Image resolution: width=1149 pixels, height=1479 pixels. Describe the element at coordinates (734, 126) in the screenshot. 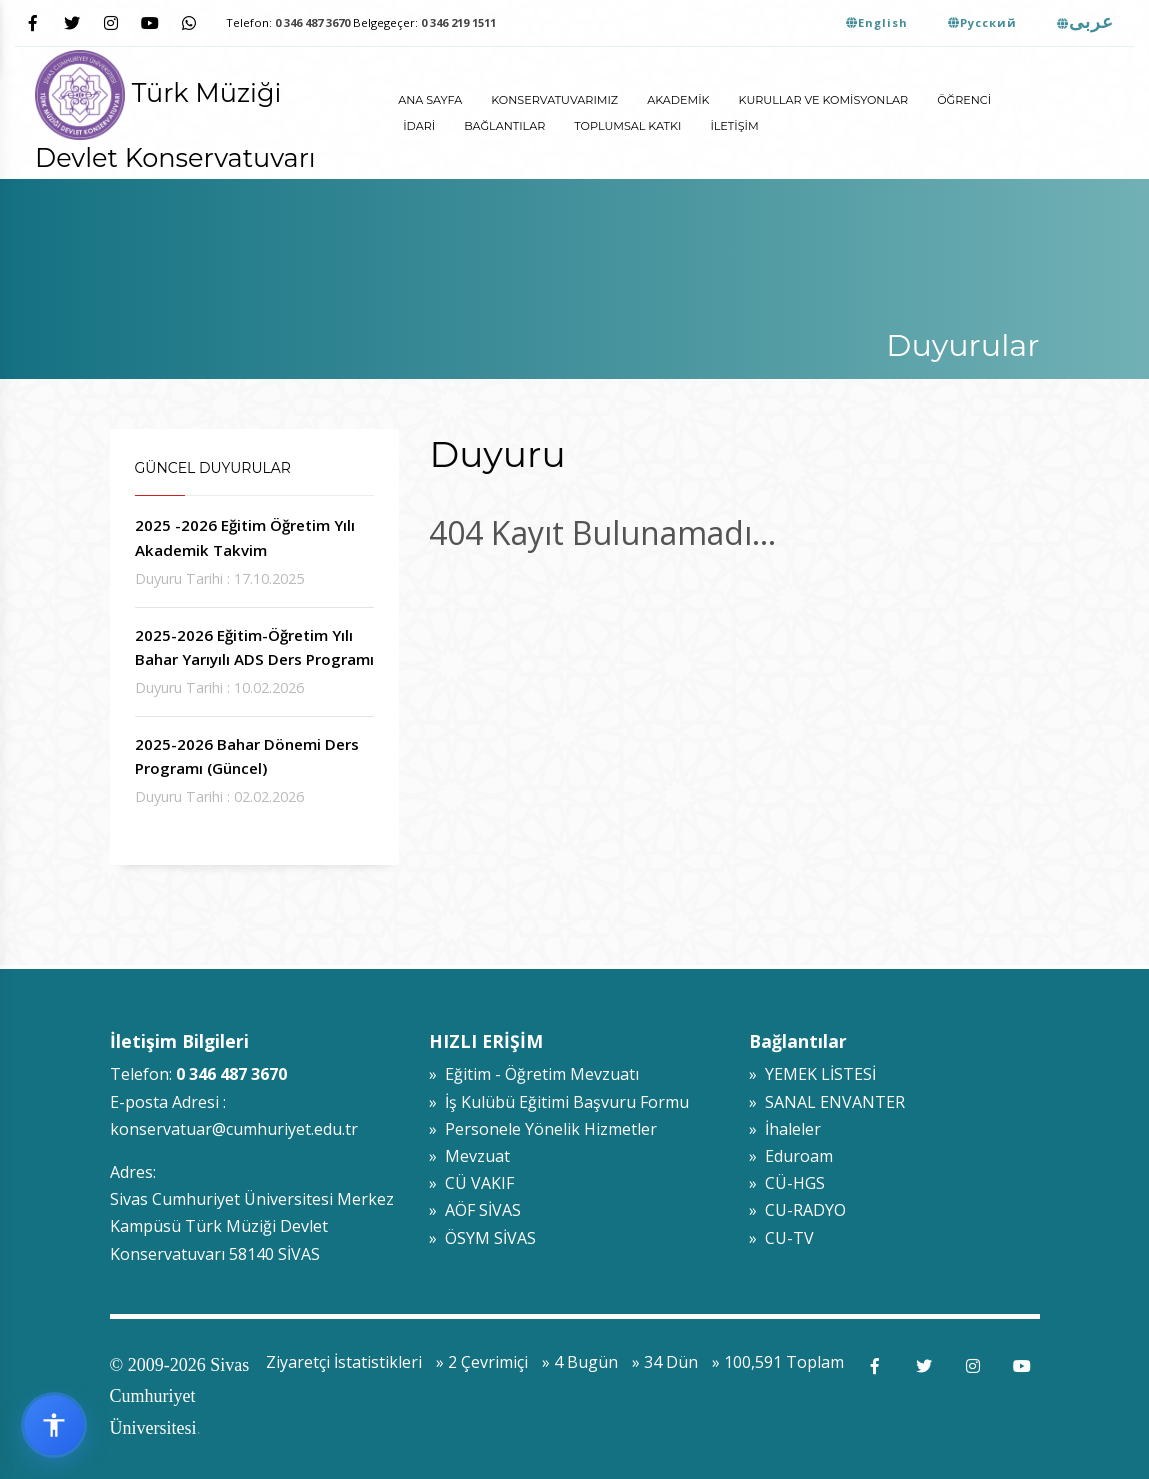

I see `İletişim` at that location.